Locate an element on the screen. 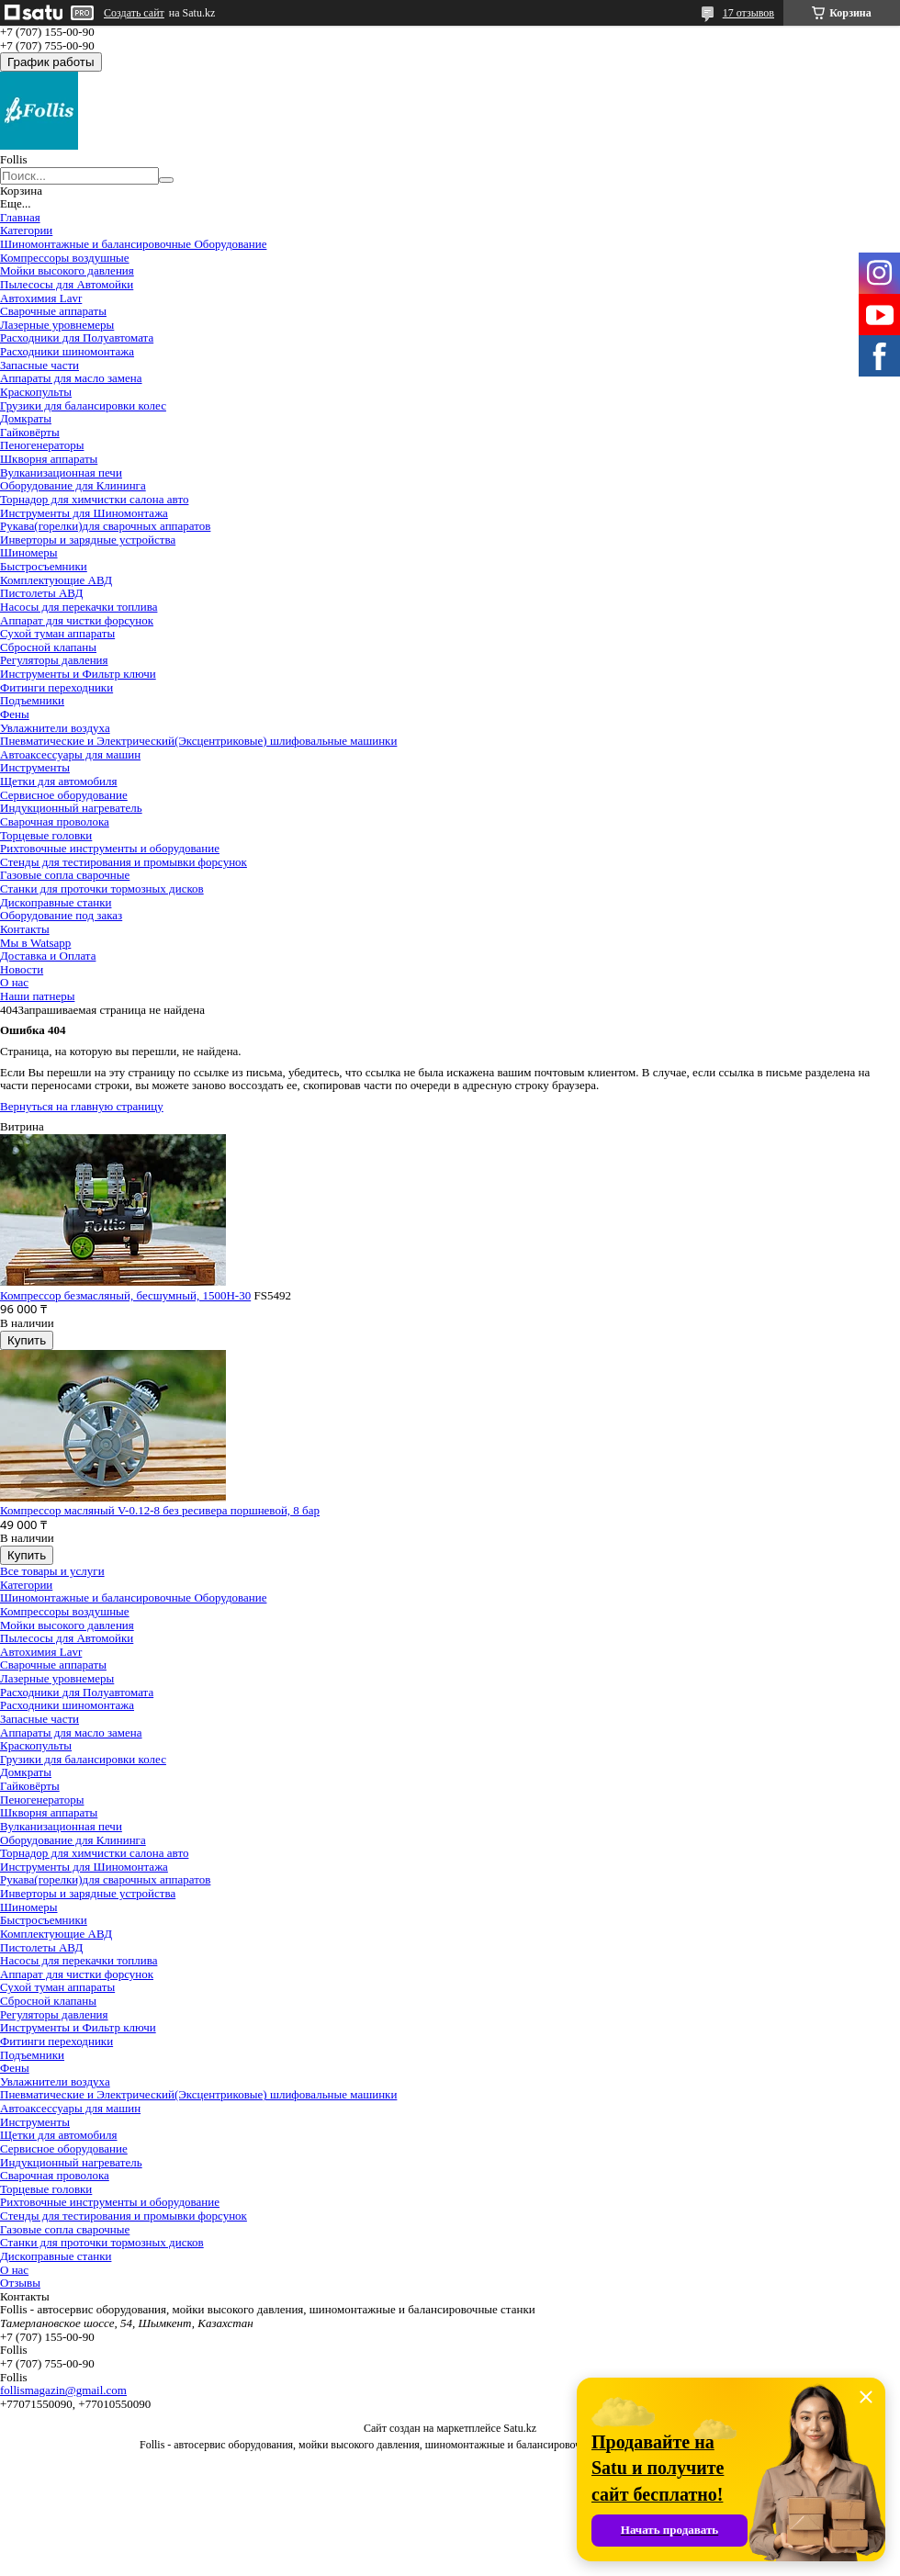  Компрессоры воздушные is located at coordinates (64, 257).